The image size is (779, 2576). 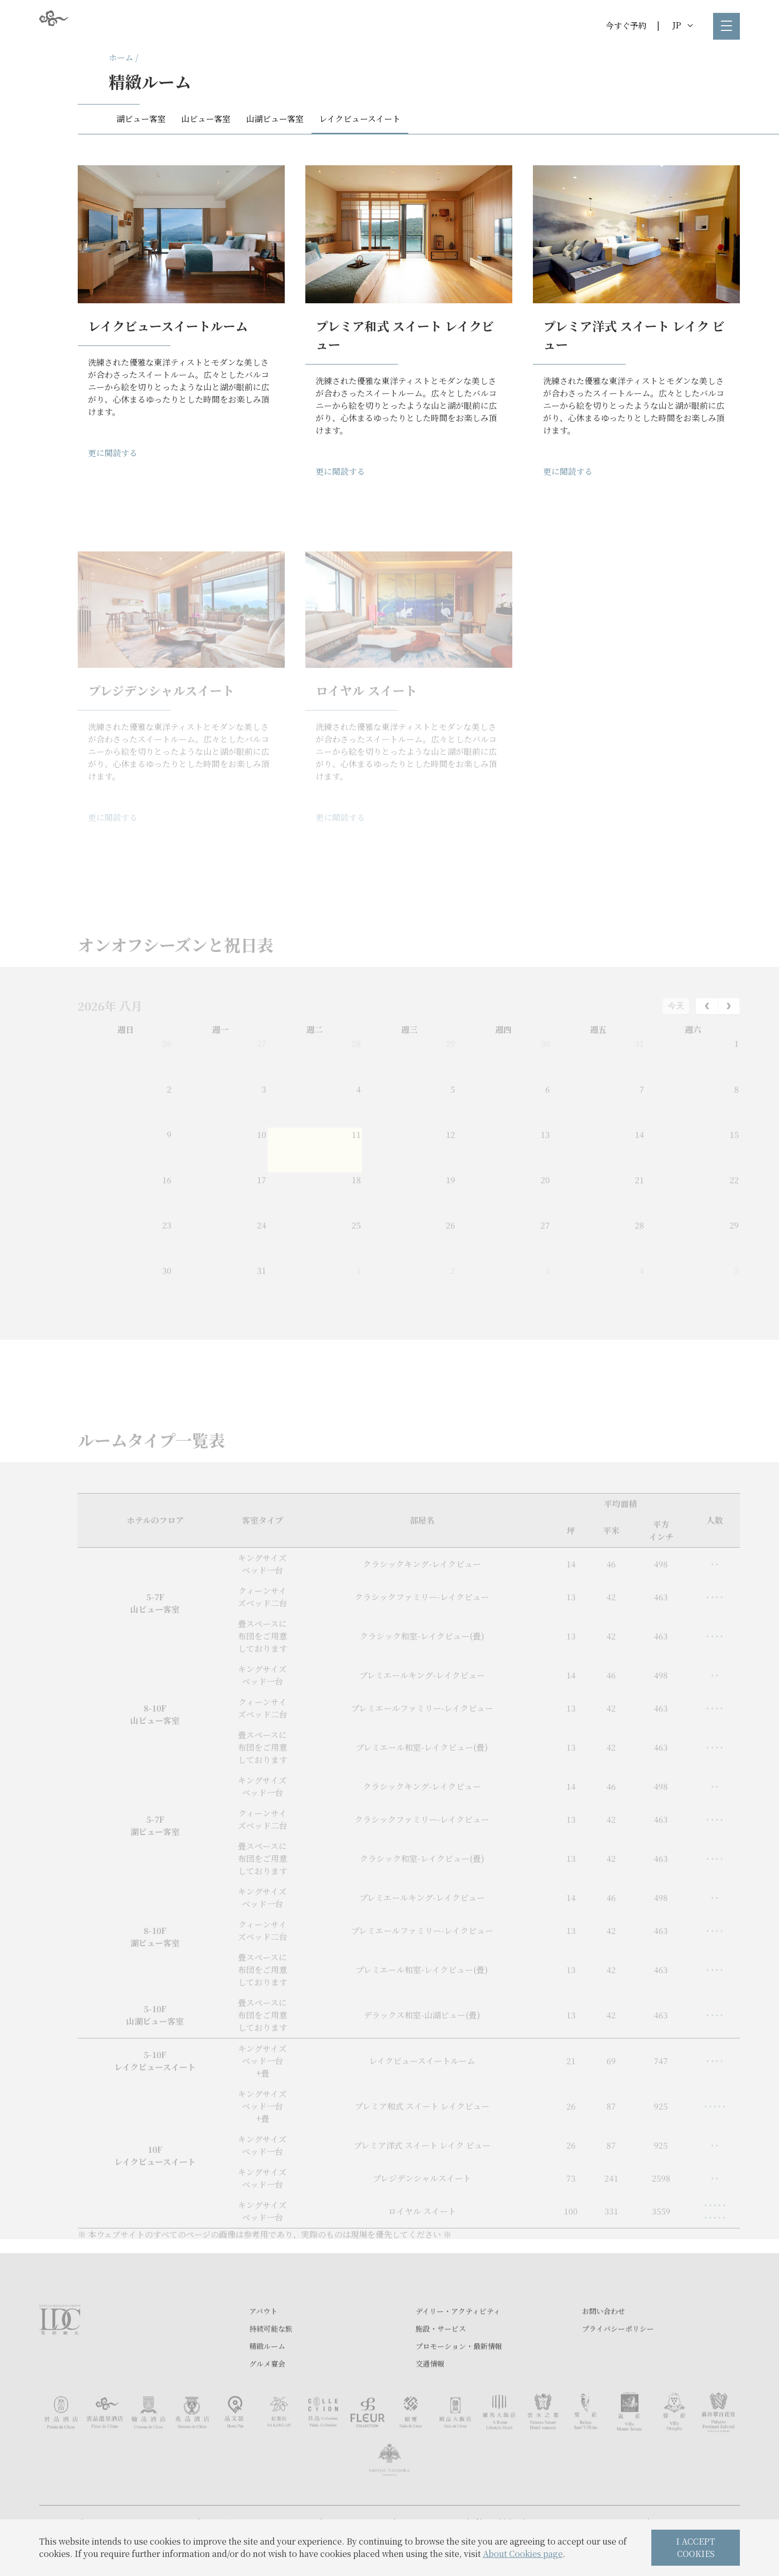 What do you see at coordinates (458, 2346) in the screenshot?
I see `デイリー・アクティビティ` at bounding box center [458, 2346].